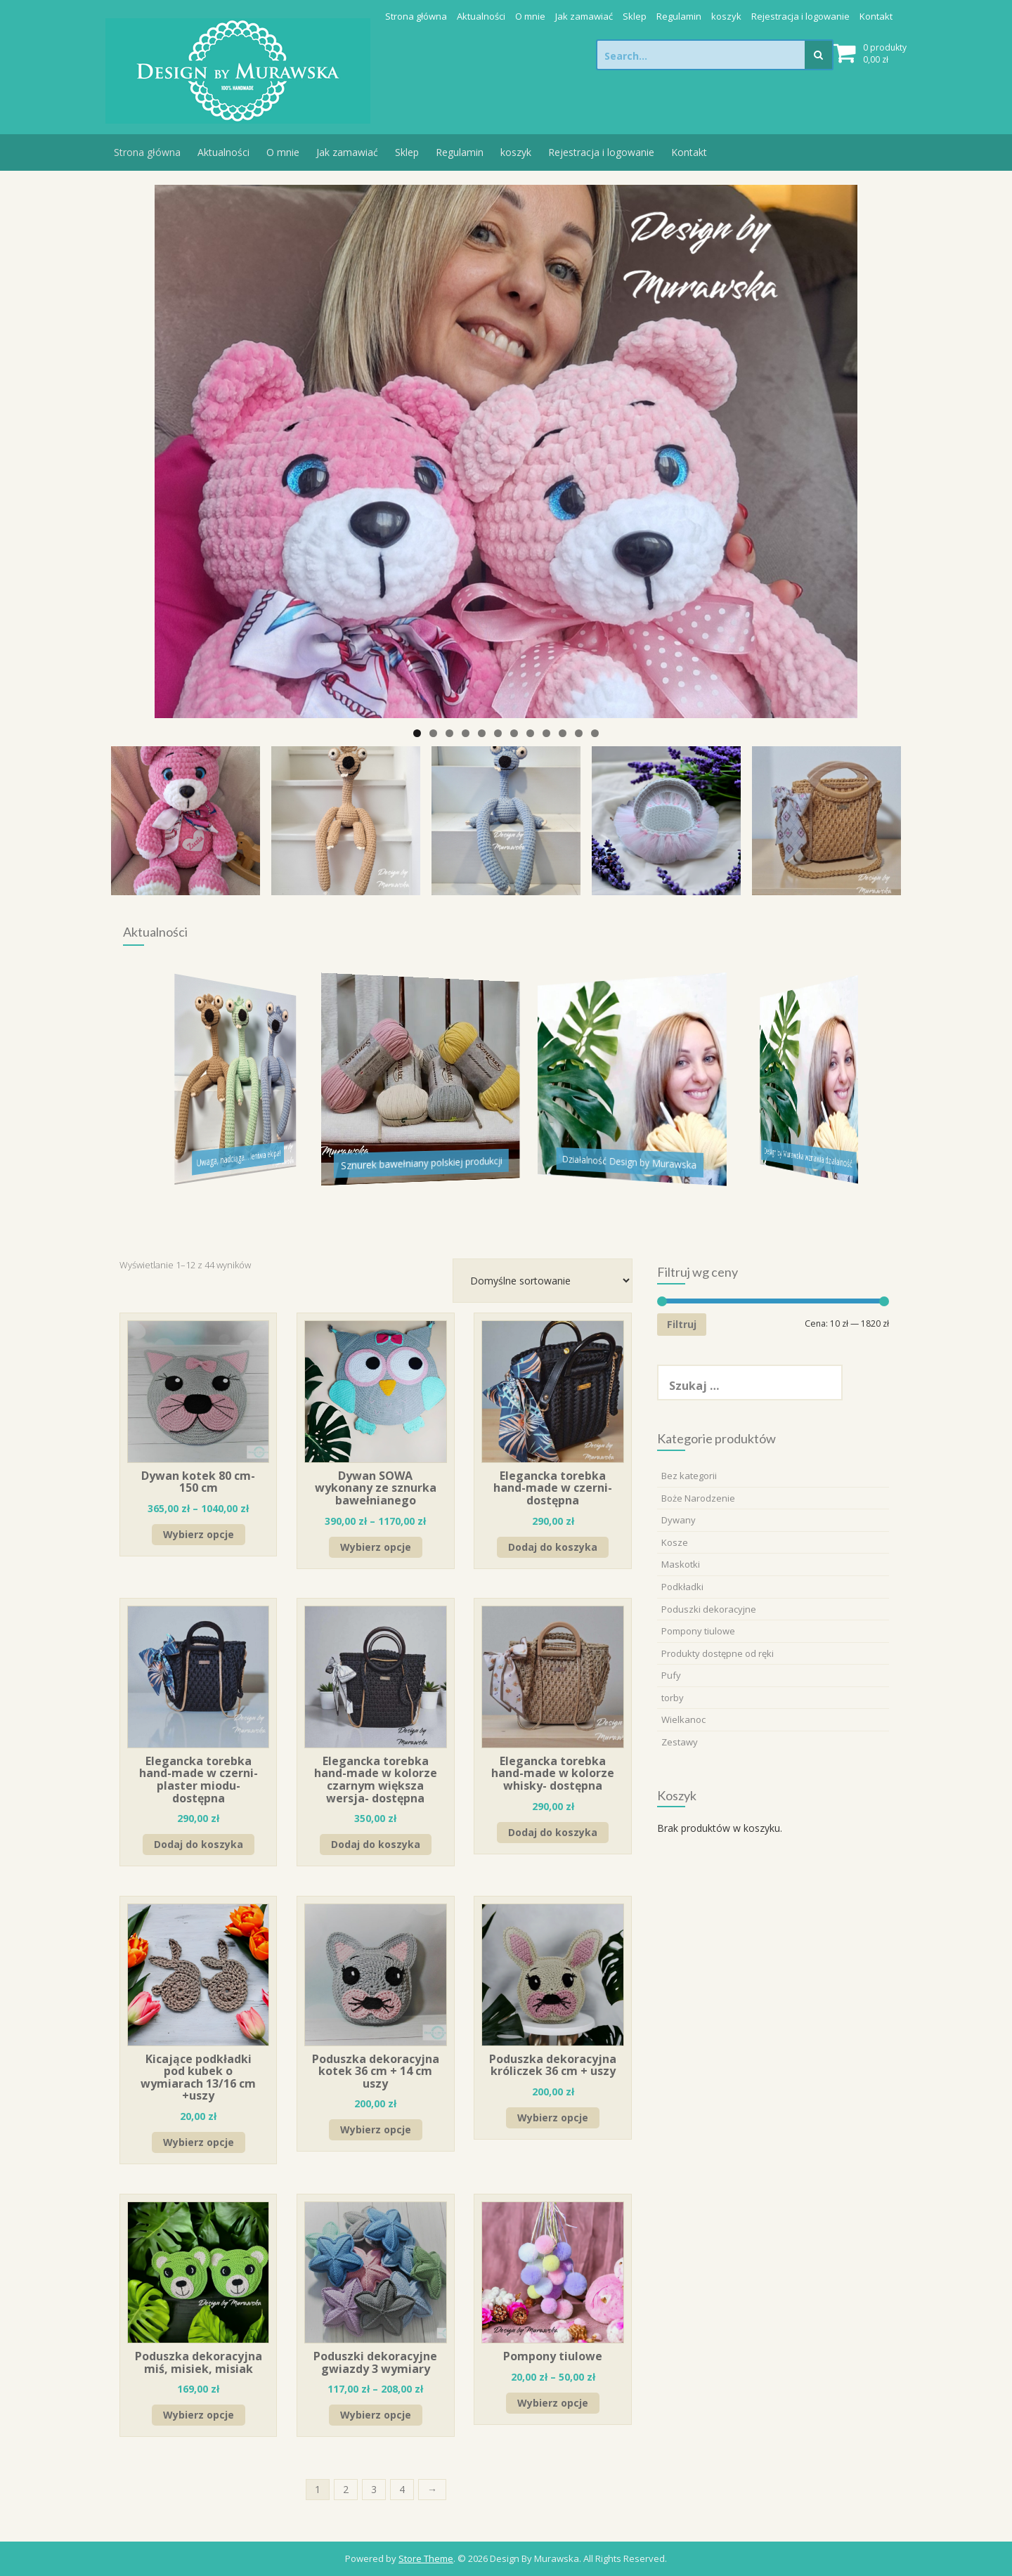 Image resolution: width=1012 pixels, height=2576 pixels. I want to click on 12, so click(595, 733).